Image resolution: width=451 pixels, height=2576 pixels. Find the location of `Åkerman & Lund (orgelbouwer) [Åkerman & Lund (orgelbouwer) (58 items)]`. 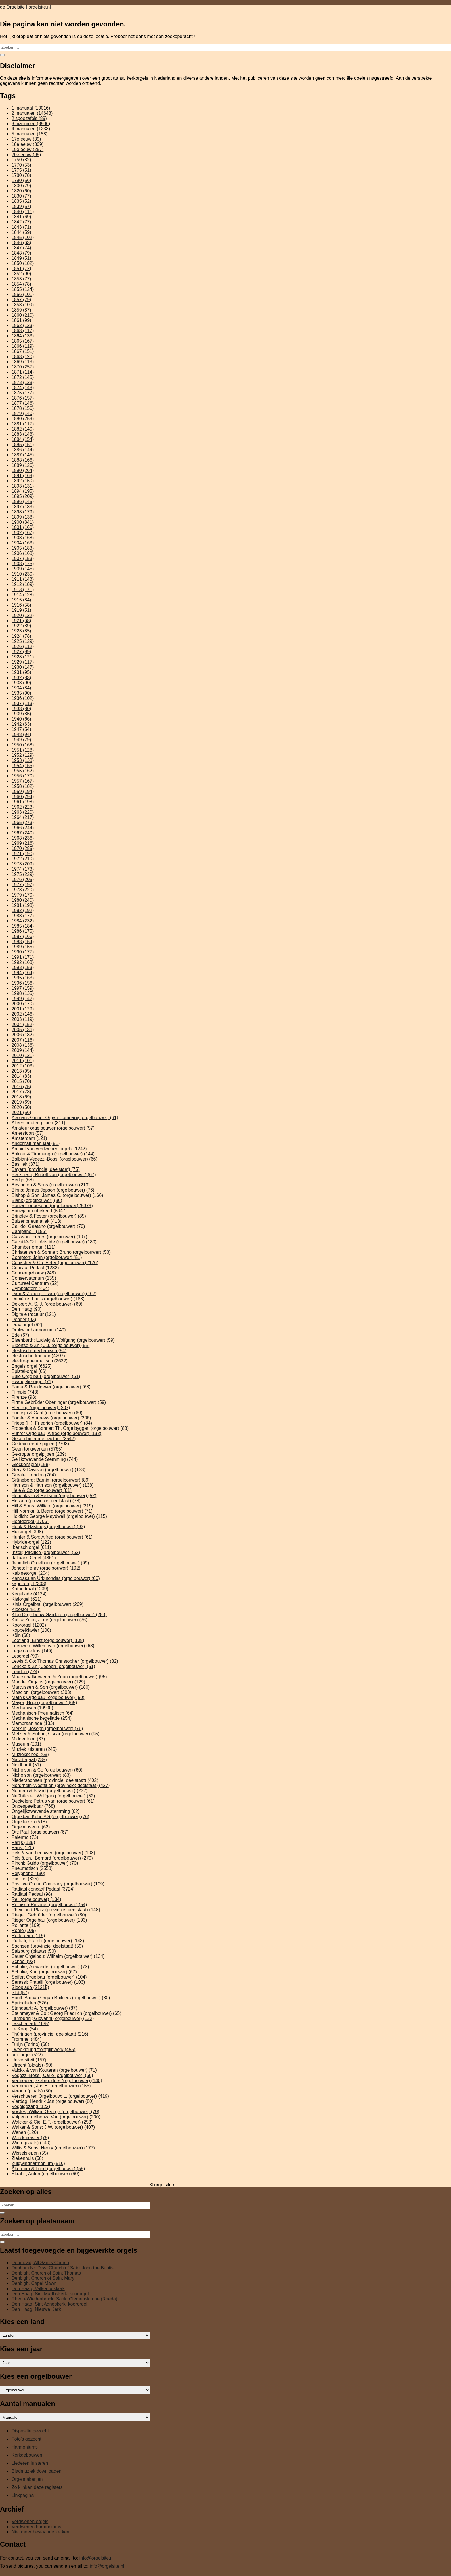

Åkerman & Lund (orgelbouwer) [Åkerman & Lund (orgelbouwer) (58 items)] is located at coordinates (48, 2168).